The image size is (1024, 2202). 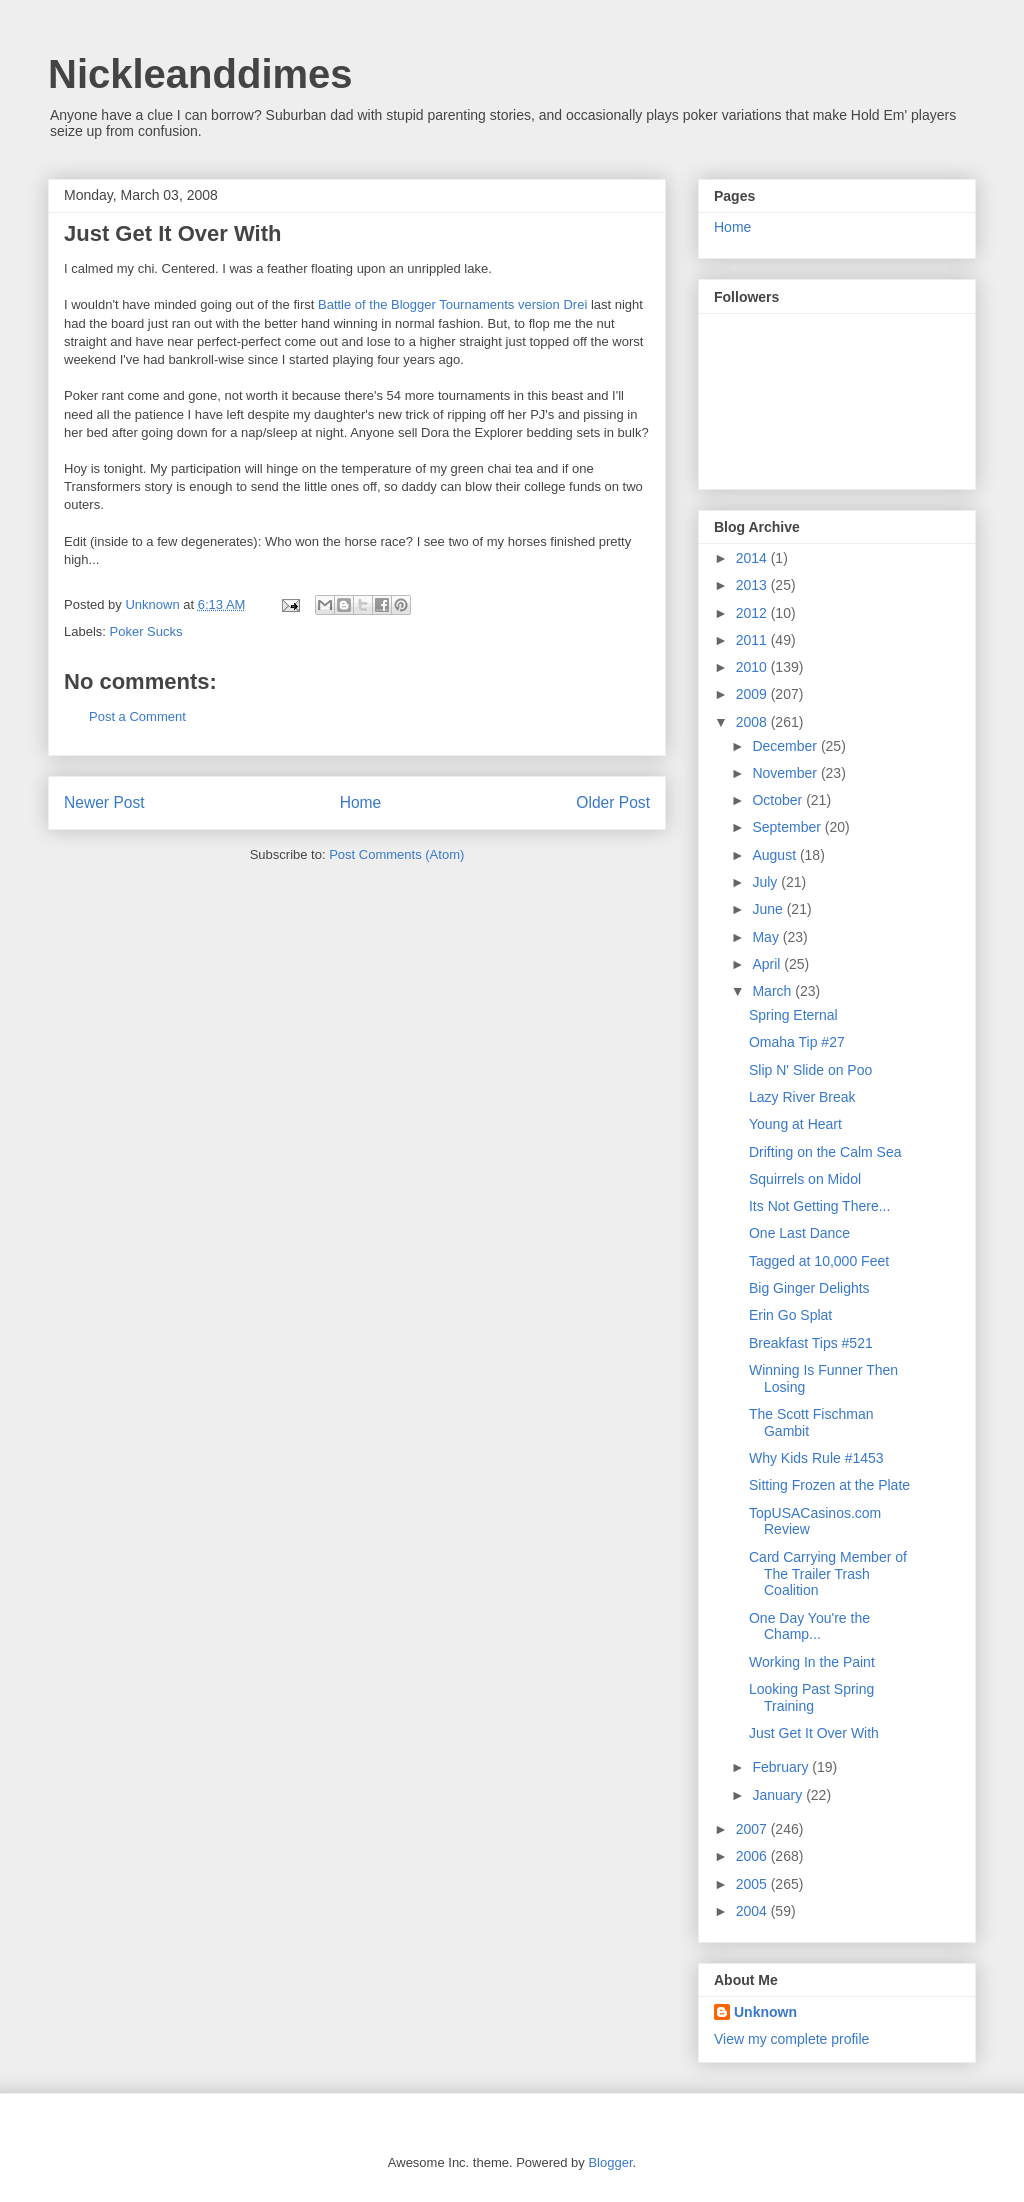 What do you see at coordinates (753, 667) in the screenshot?
I see `2010` at bounding box center [753, 667].